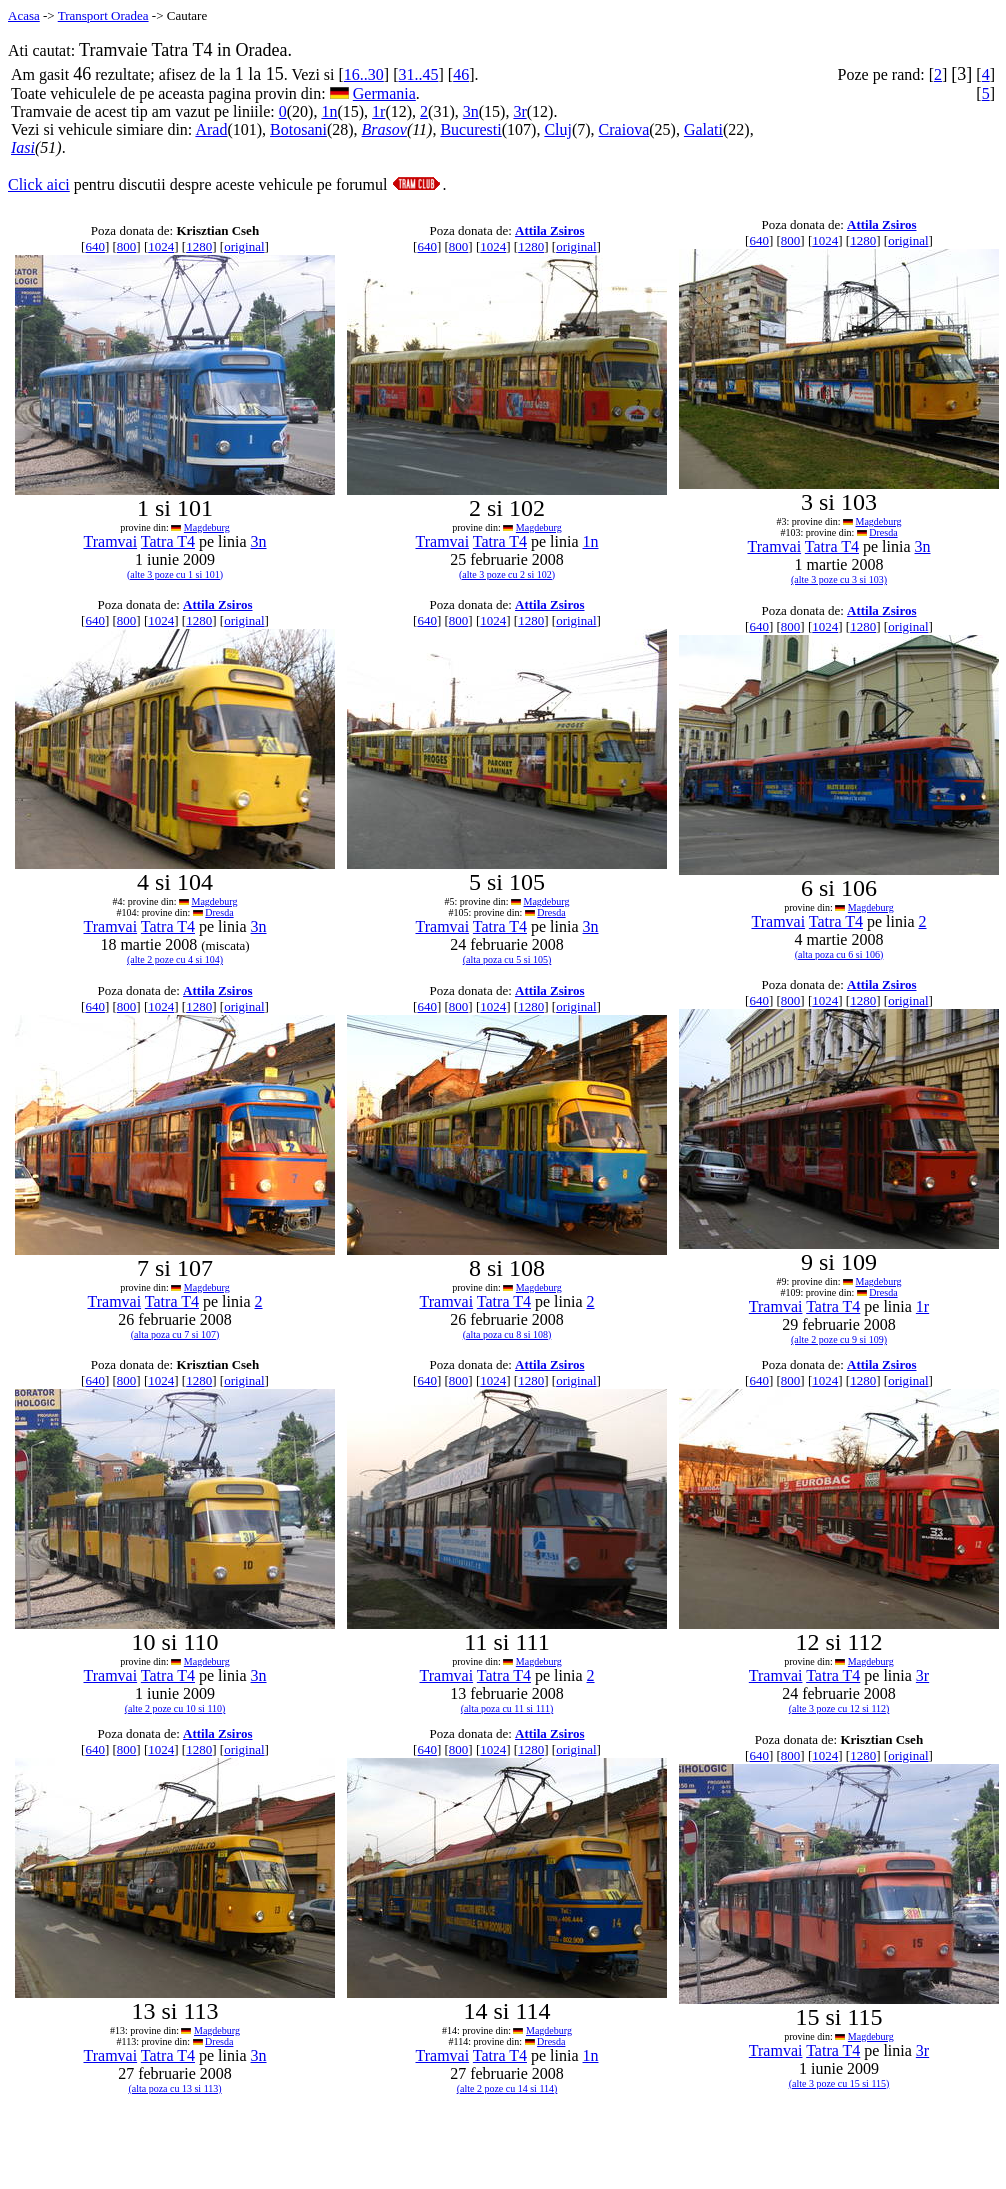 Image resolution: width=1006 pixels, height=2189 pixels. What do you see at coordinates (384, 93) in the screenshot?
I see `Germania` at bounding box center [384, 93].